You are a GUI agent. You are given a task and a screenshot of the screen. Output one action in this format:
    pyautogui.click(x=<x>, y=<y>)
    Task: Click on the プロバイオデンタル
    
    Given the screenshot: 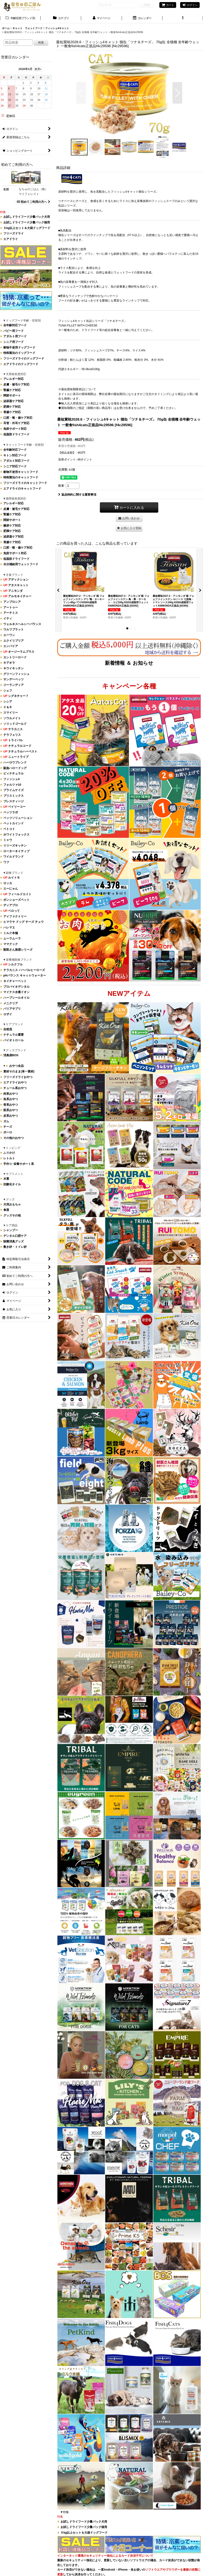 What is the action you would take?
    pyautogui.click(x=16, y=986)
    